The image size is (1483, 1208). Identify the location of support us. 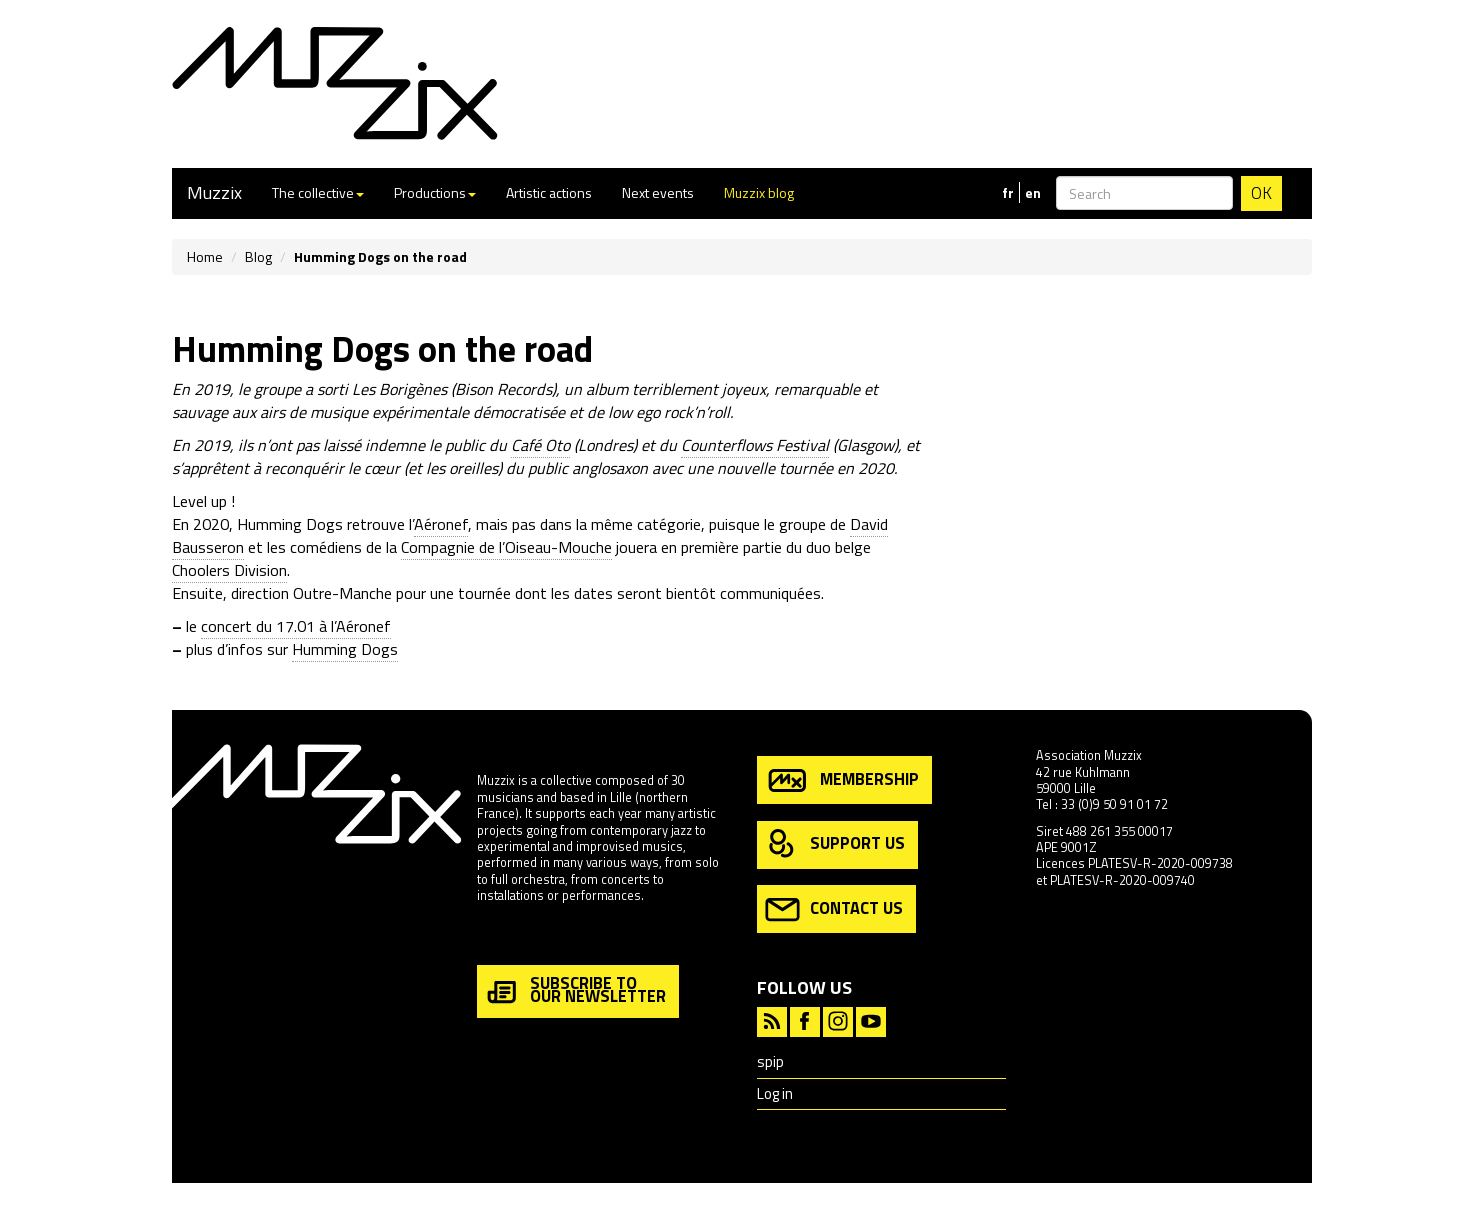
(835, 844).